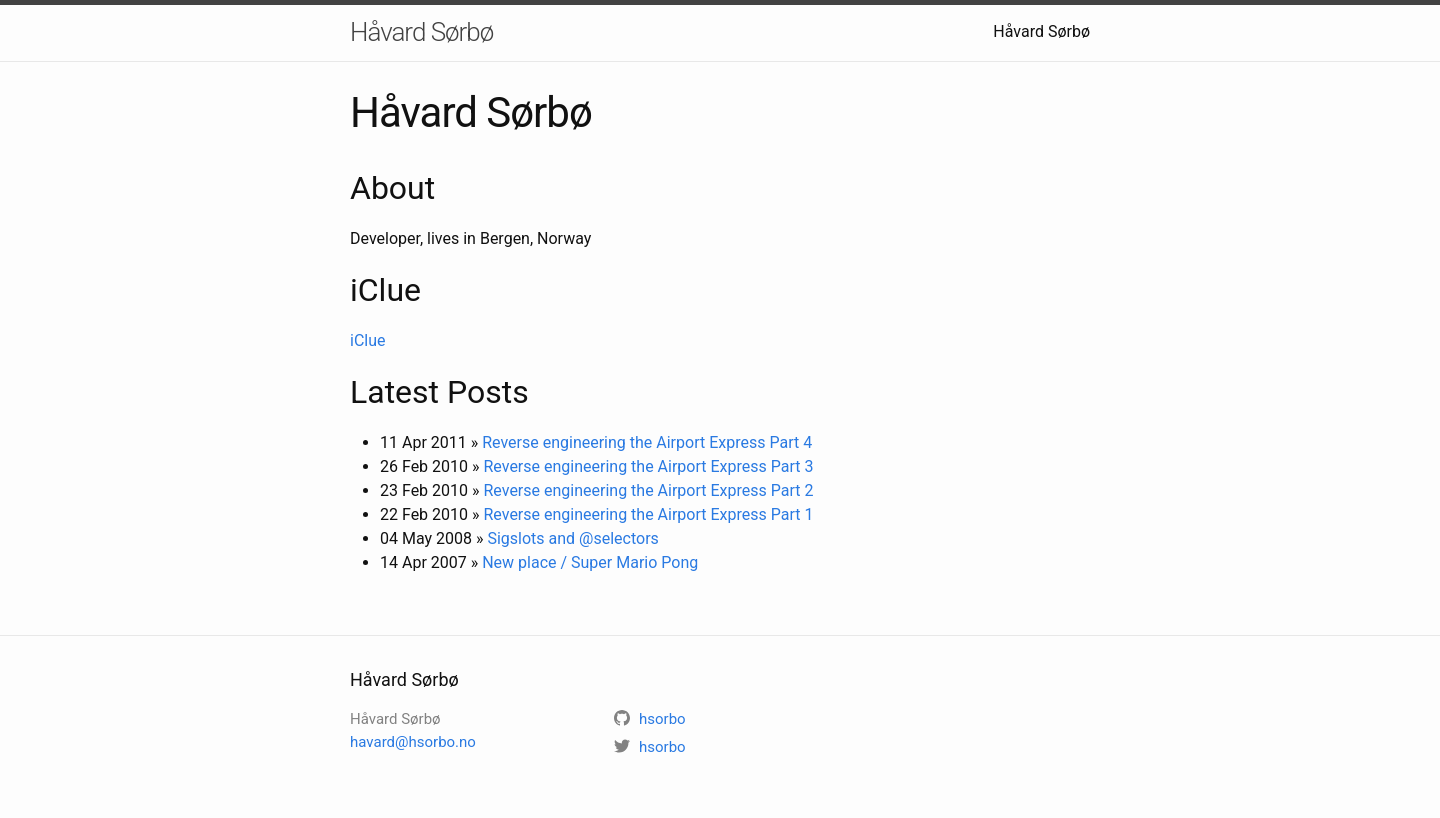 This screenshot has width=1440, height=818. Describe the element at coordinates (368, 340) in the screenshot. I see `iClue` at that location.